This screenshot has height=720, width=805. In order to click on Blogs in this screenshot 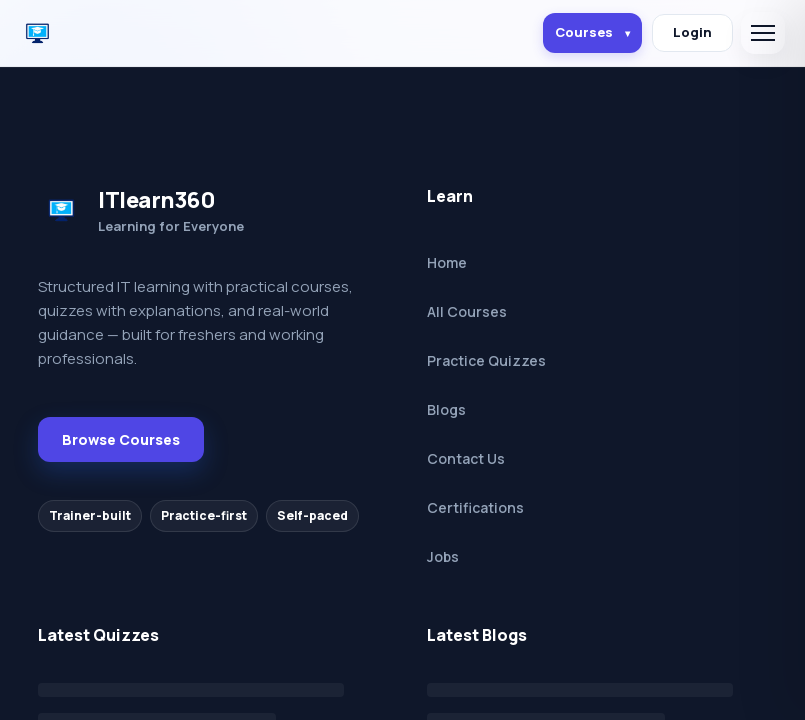, I will do `click(446, 409)`.